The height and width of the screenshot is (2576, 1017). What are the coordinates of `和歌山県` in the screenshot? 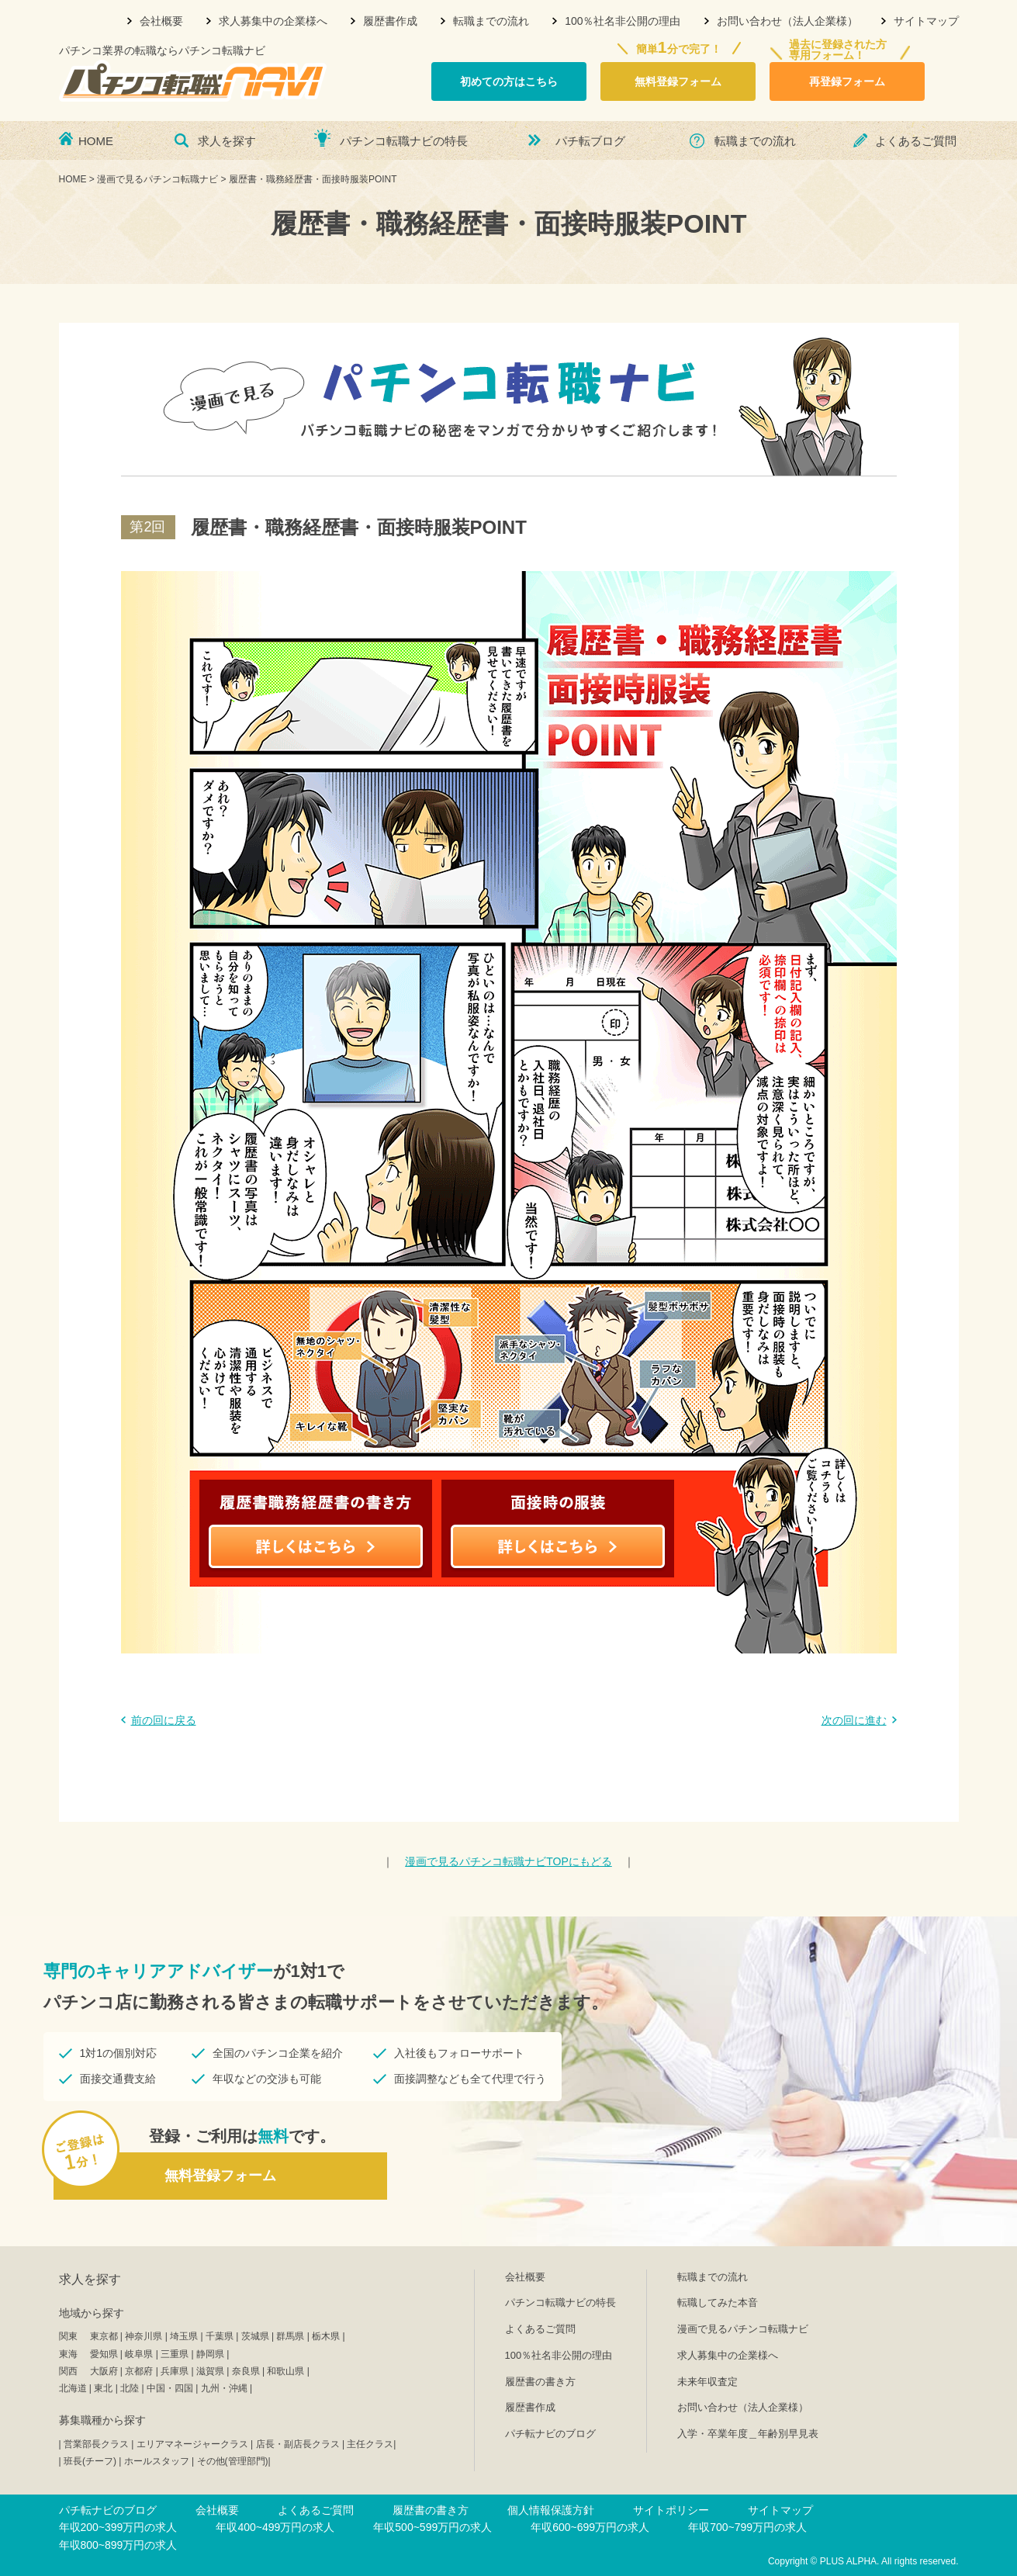 It's located at (285, 2371).